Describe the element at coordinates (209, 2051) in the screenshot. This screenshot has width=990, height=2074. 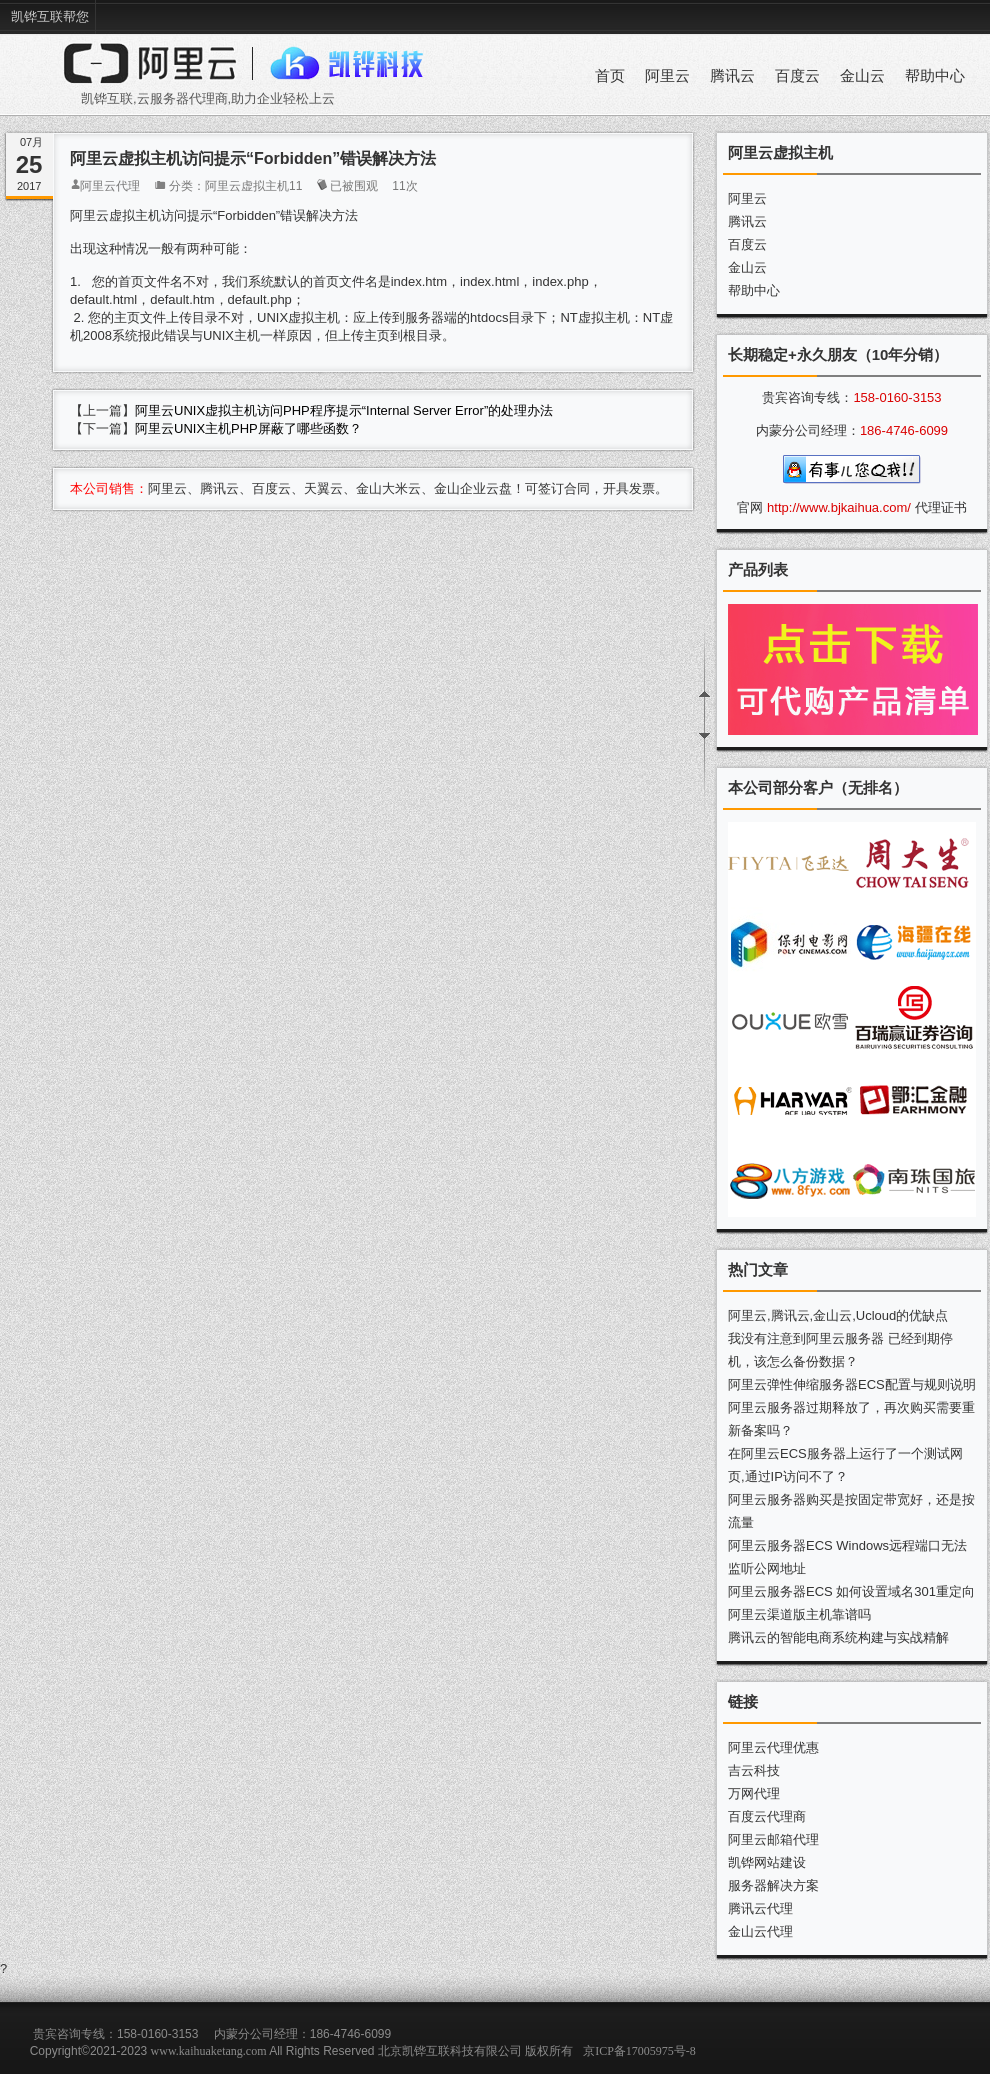
I see `www.kaihuaketang.com` at that location.